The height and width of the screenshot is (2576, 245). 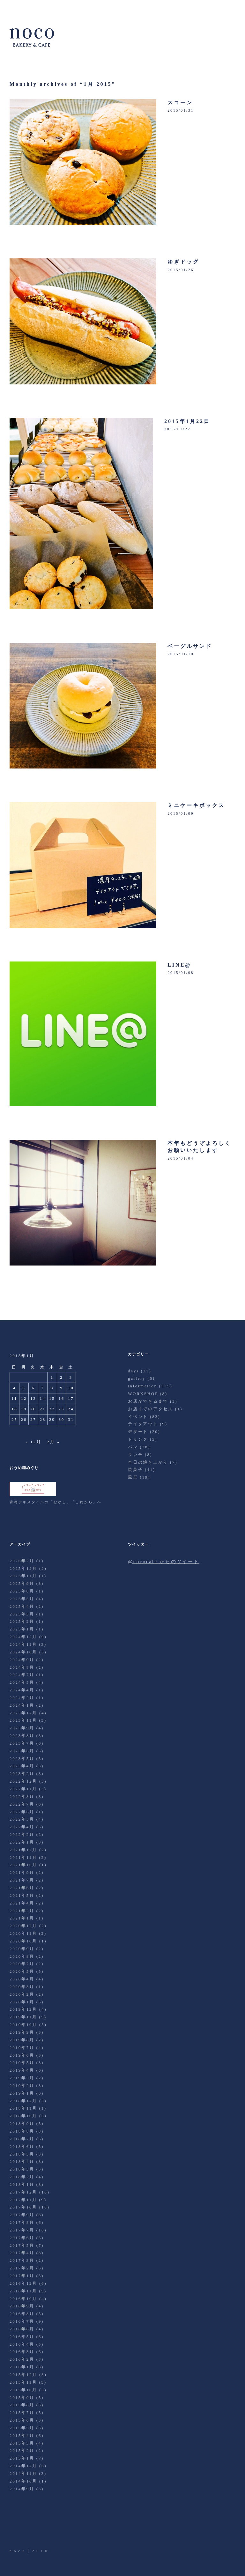 I want to click on 2018年7月, so click(x=22, y=2138).